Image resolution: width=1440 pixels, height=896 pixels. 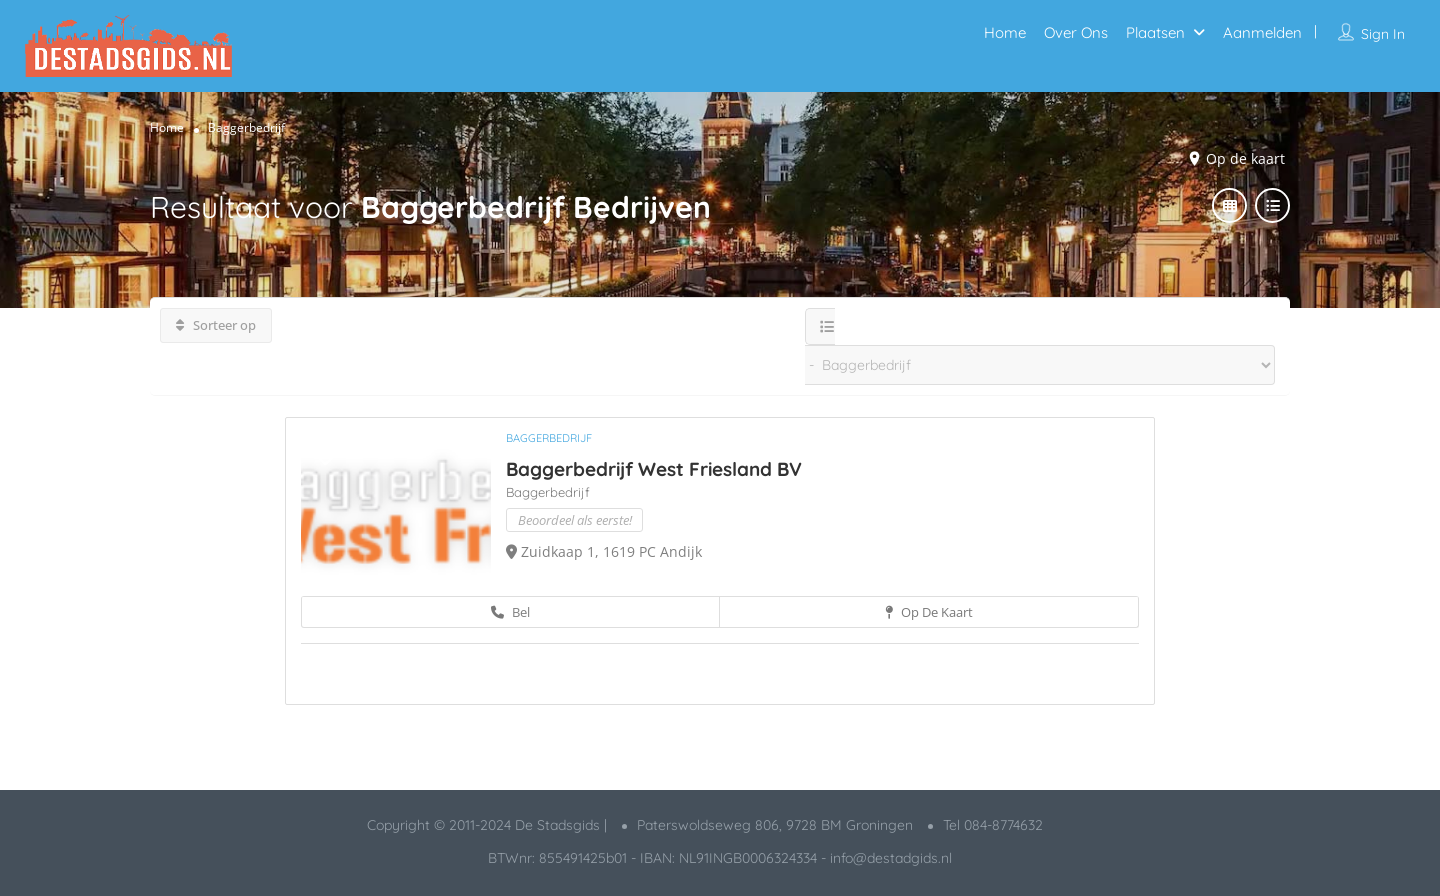 I want to click on Aanmelden, so click(x=1262, y=32).